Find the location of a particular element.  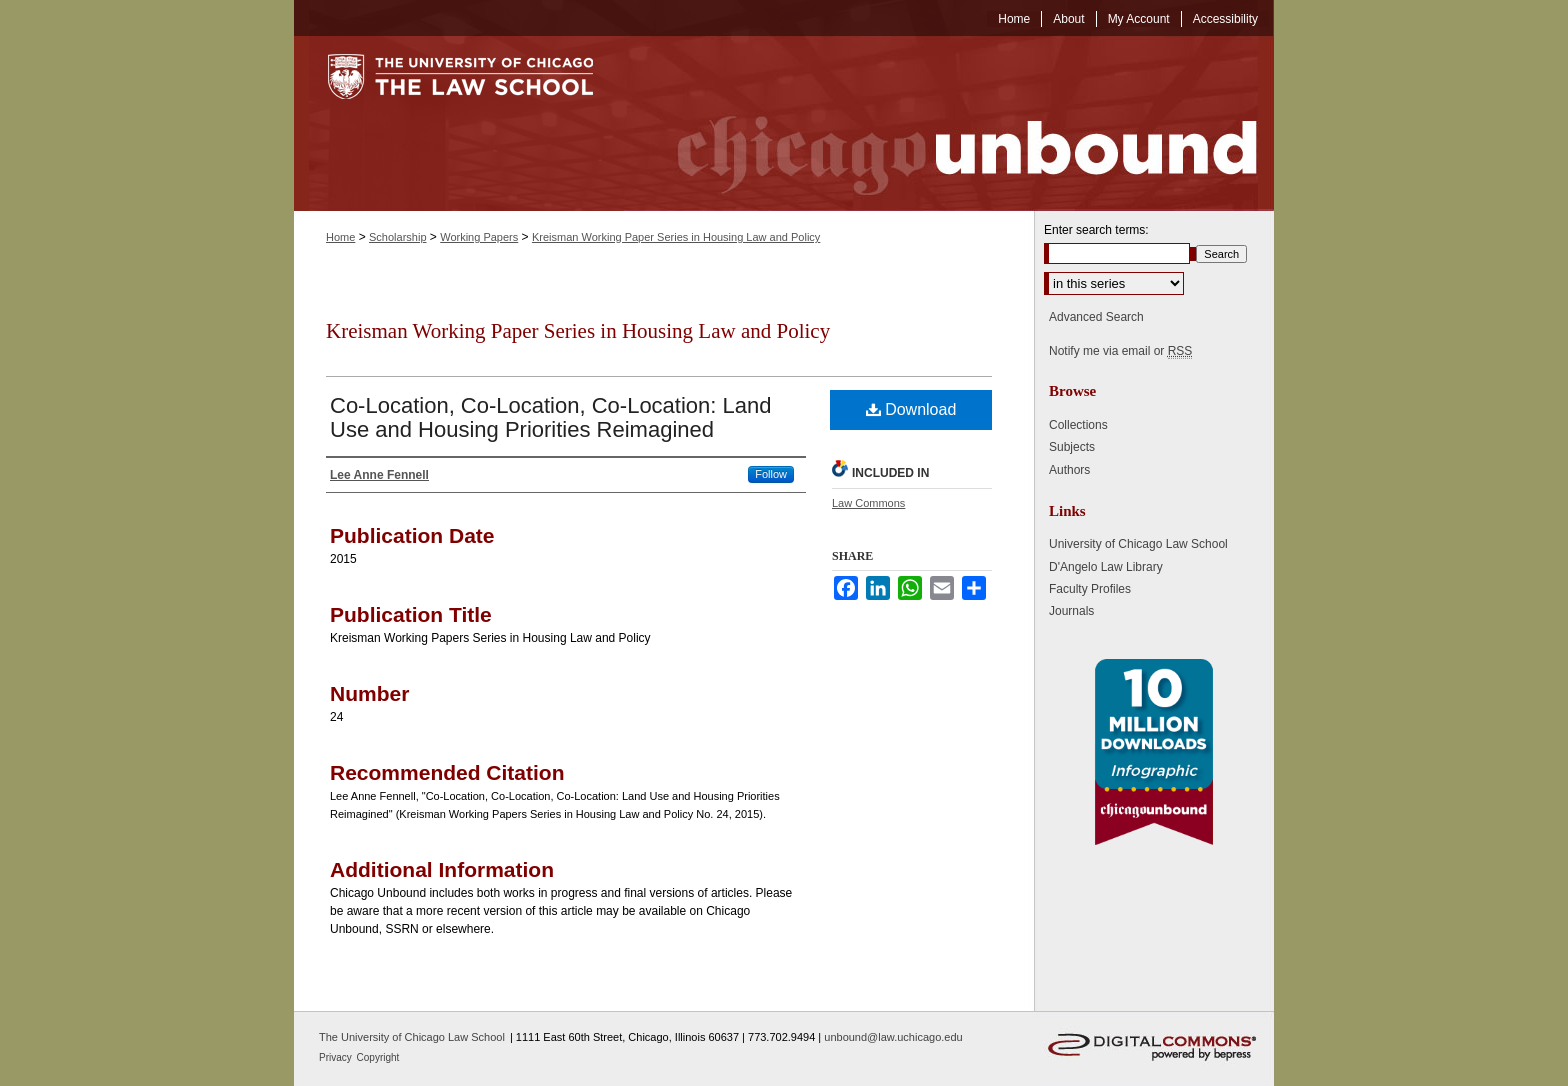

unbound@law.uchicago.edu is located at coordinates (893, 1037).